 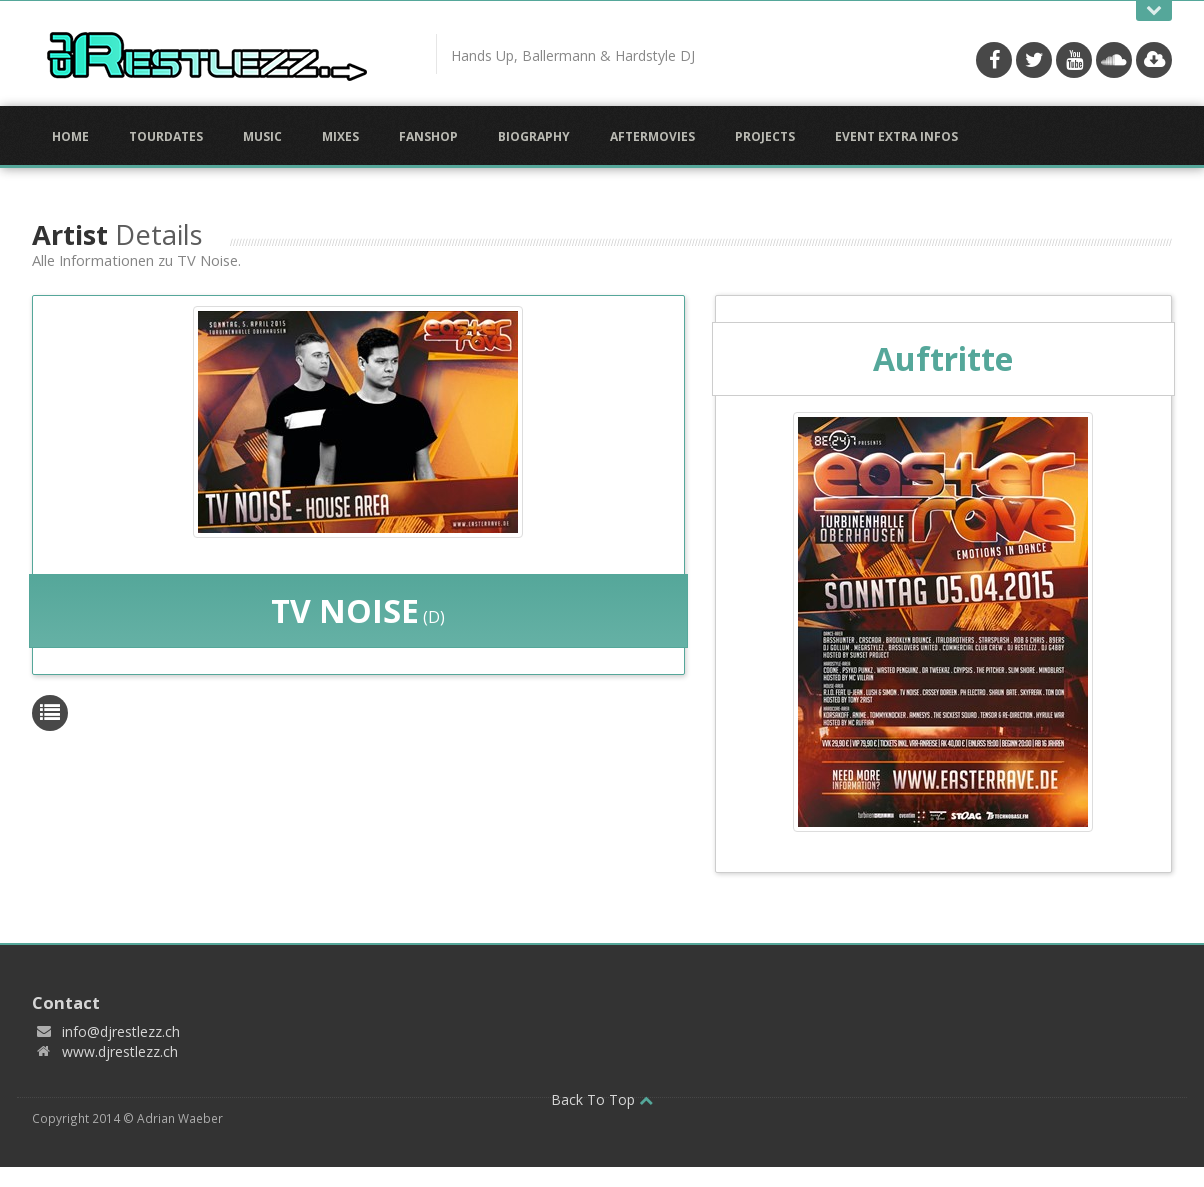 I want to click on Tourdates, so click(x=166, y=136).